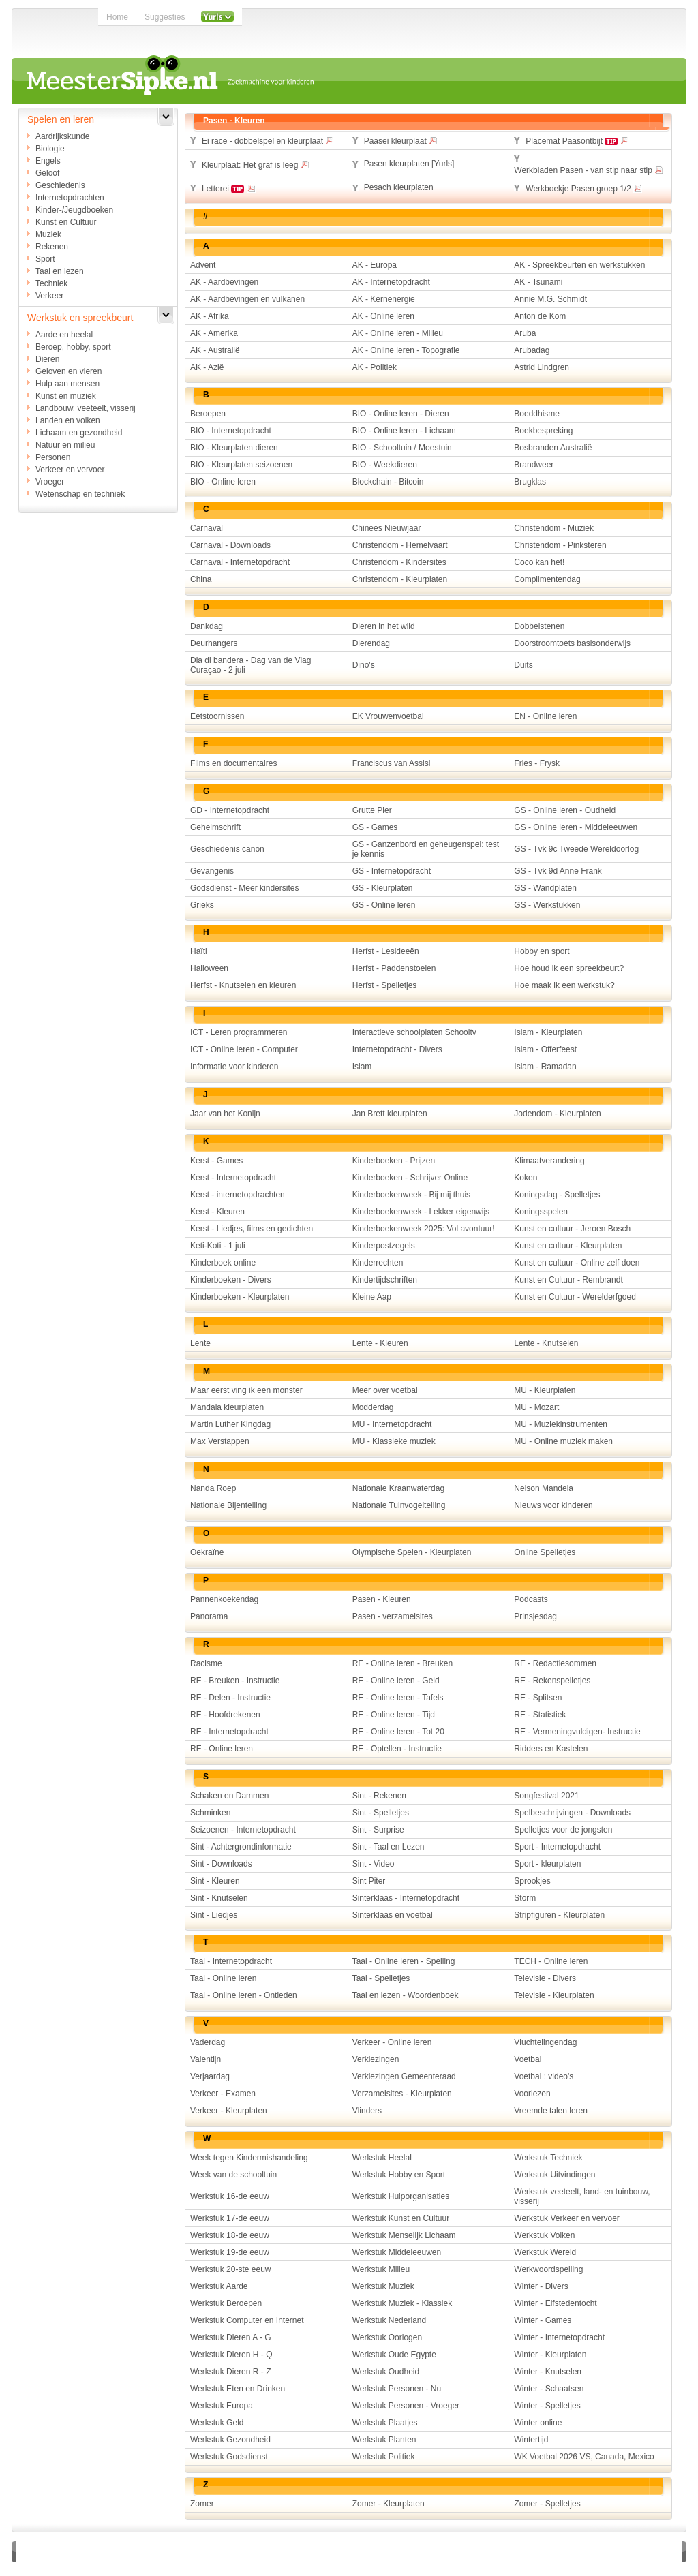 The image size is (698, 2576). Describe the element at coordinates (205, 2059) in the screenshot. I see `Valentijn` at that location.